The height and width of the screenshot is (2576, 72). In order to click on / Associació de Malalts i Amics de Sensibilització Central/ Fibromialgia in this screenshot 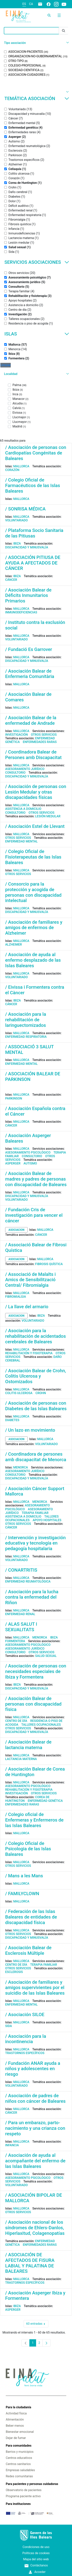, I will do `click(30, 1280)`.